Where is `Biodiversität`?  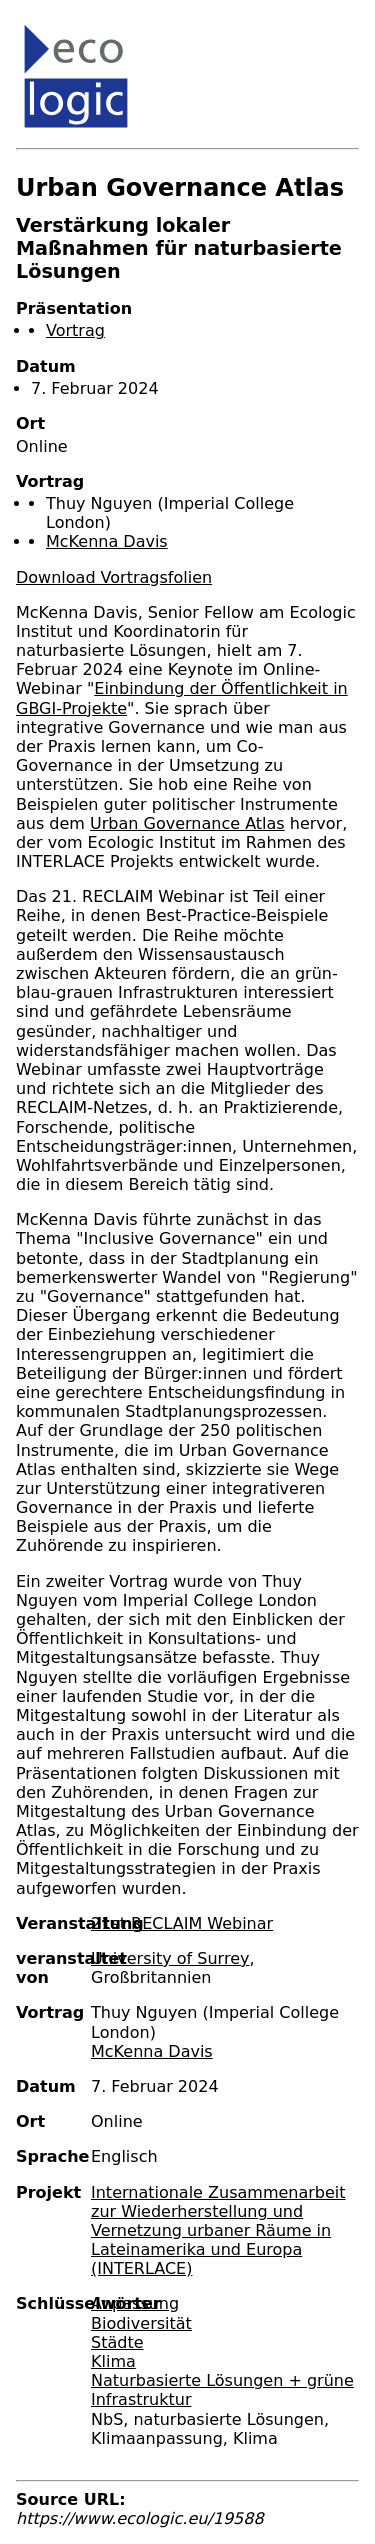 Biodiversität is located at coordinates (141, 2323).